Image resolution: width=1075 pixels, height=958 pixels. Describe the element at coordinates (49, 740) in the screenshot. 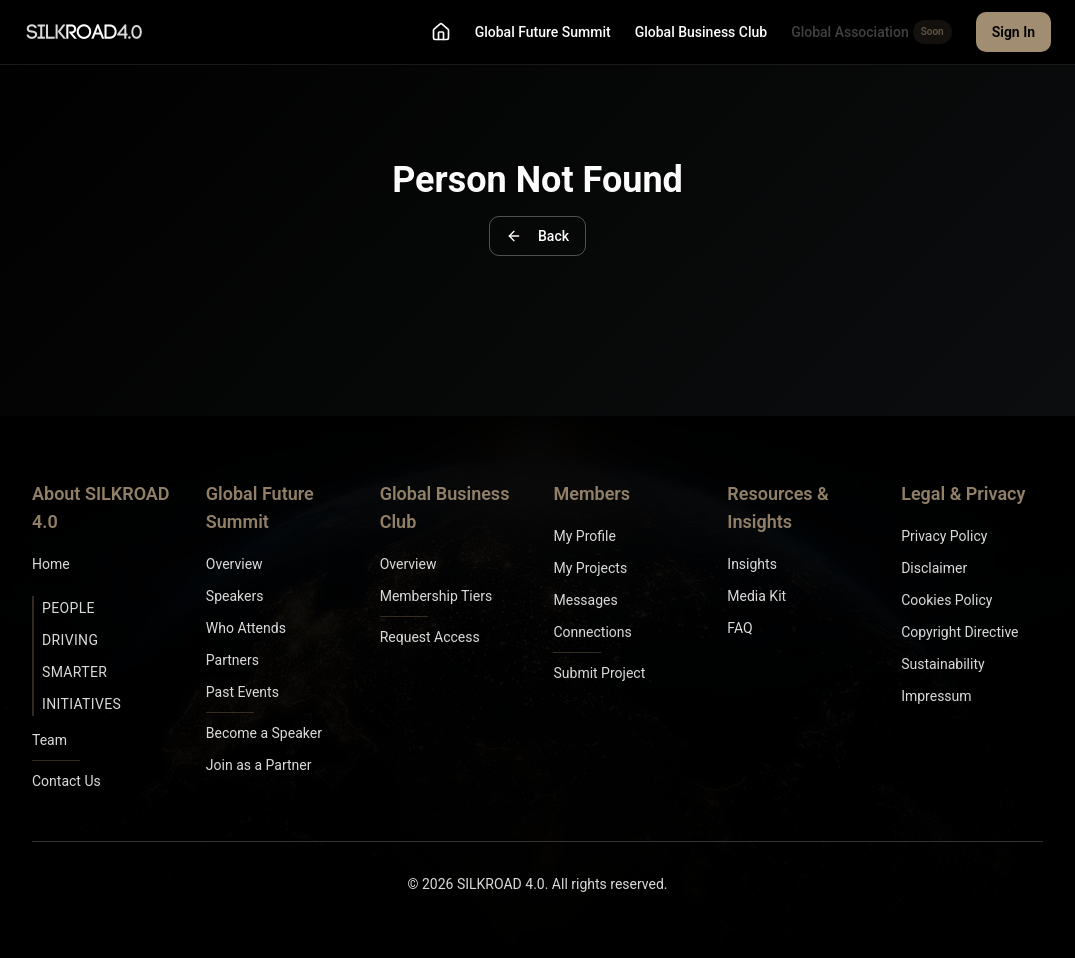

I see `Team` at that location.